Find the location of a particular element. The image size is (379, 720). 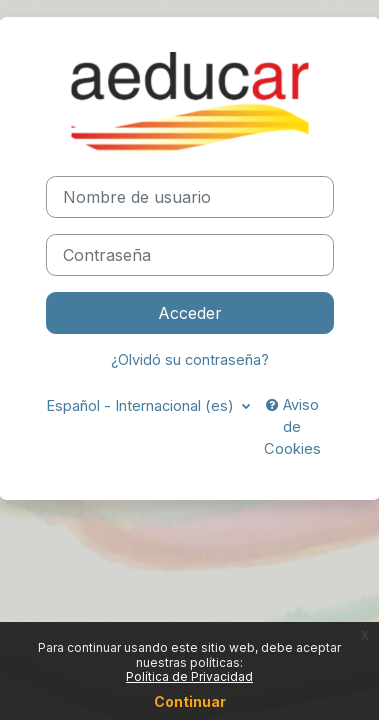

Español - Internacional ‎(es)‎ [button] is located at coordinates (142, 406).